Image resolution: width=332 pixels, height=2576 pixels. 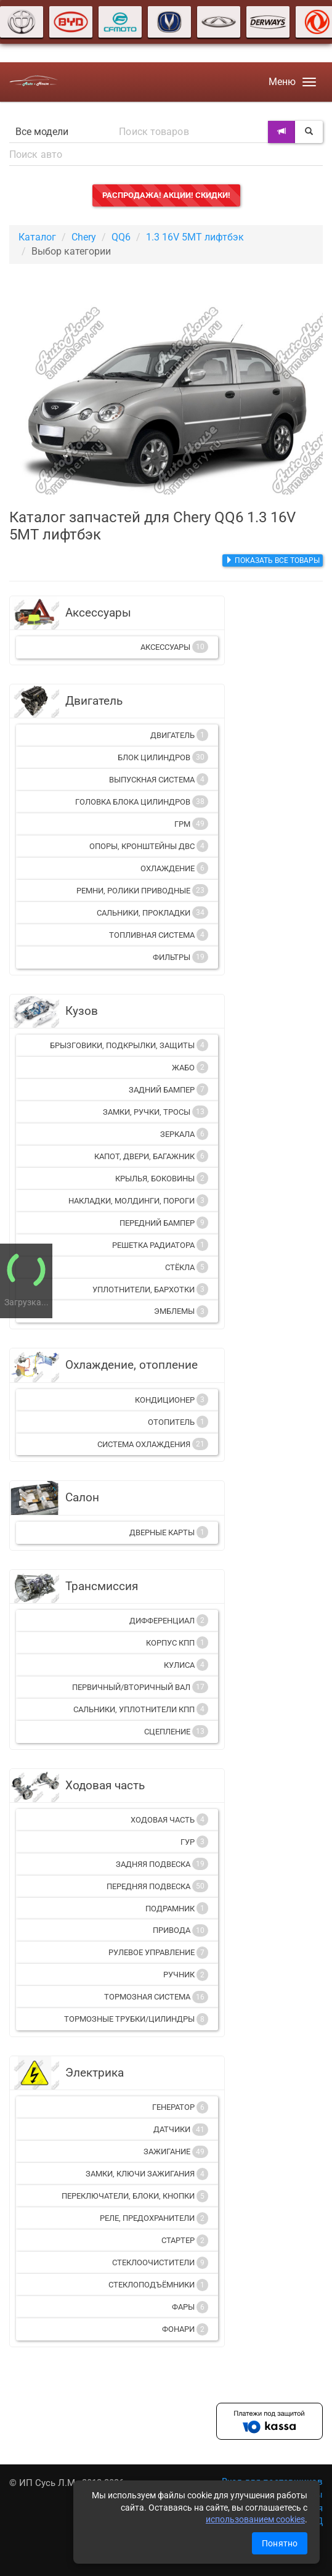 What do you see at coordinates (150, 1289) in the screenshot?
I see `Уплотнители, бархотки` at bounding box center [150, 1289].